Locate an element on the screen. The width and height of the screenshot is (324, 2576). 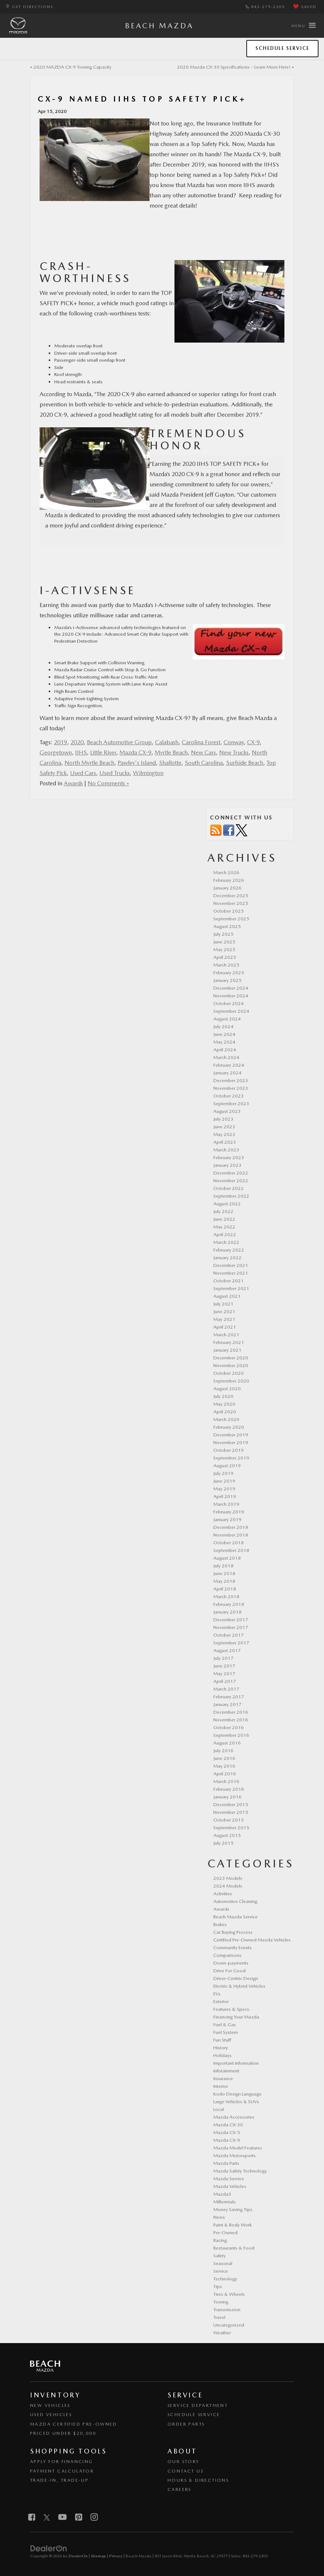
Drive For Good is located at coordinates (229, 1970).